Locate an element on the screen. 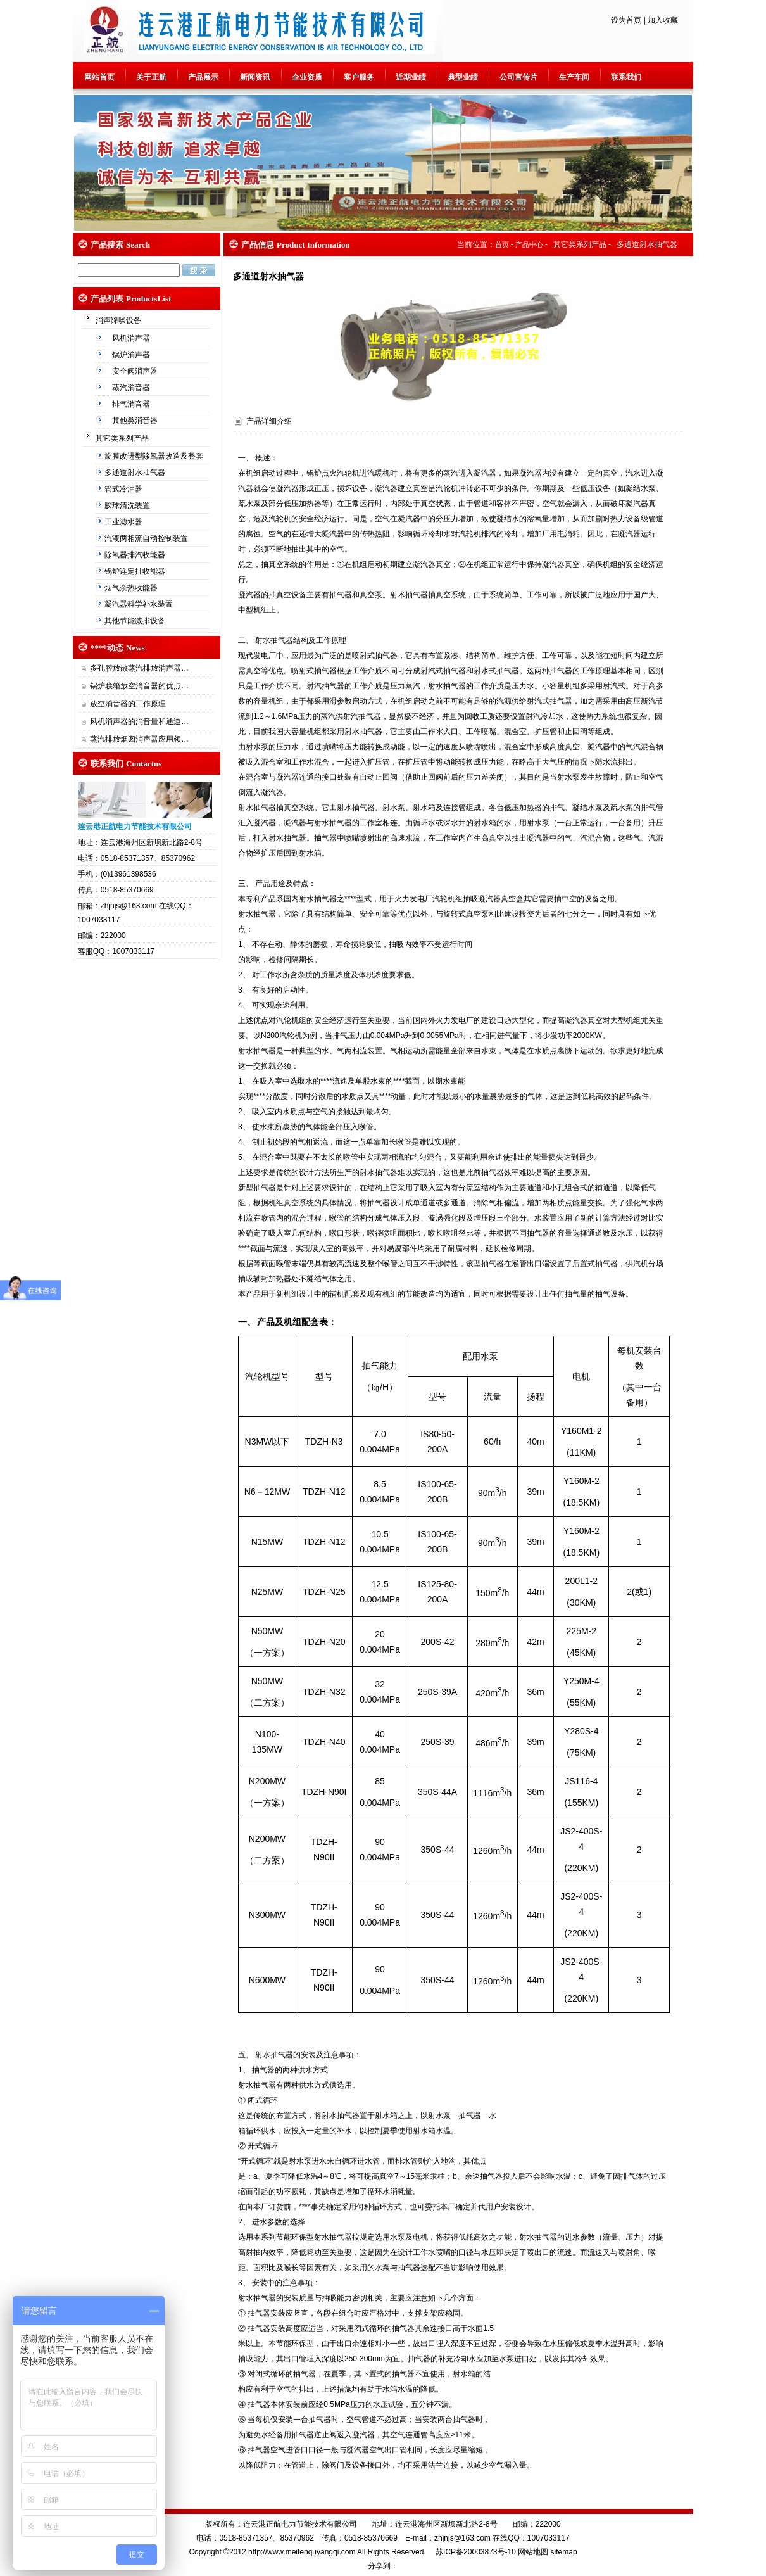  联系我们 is located at coordinates (626, 77).